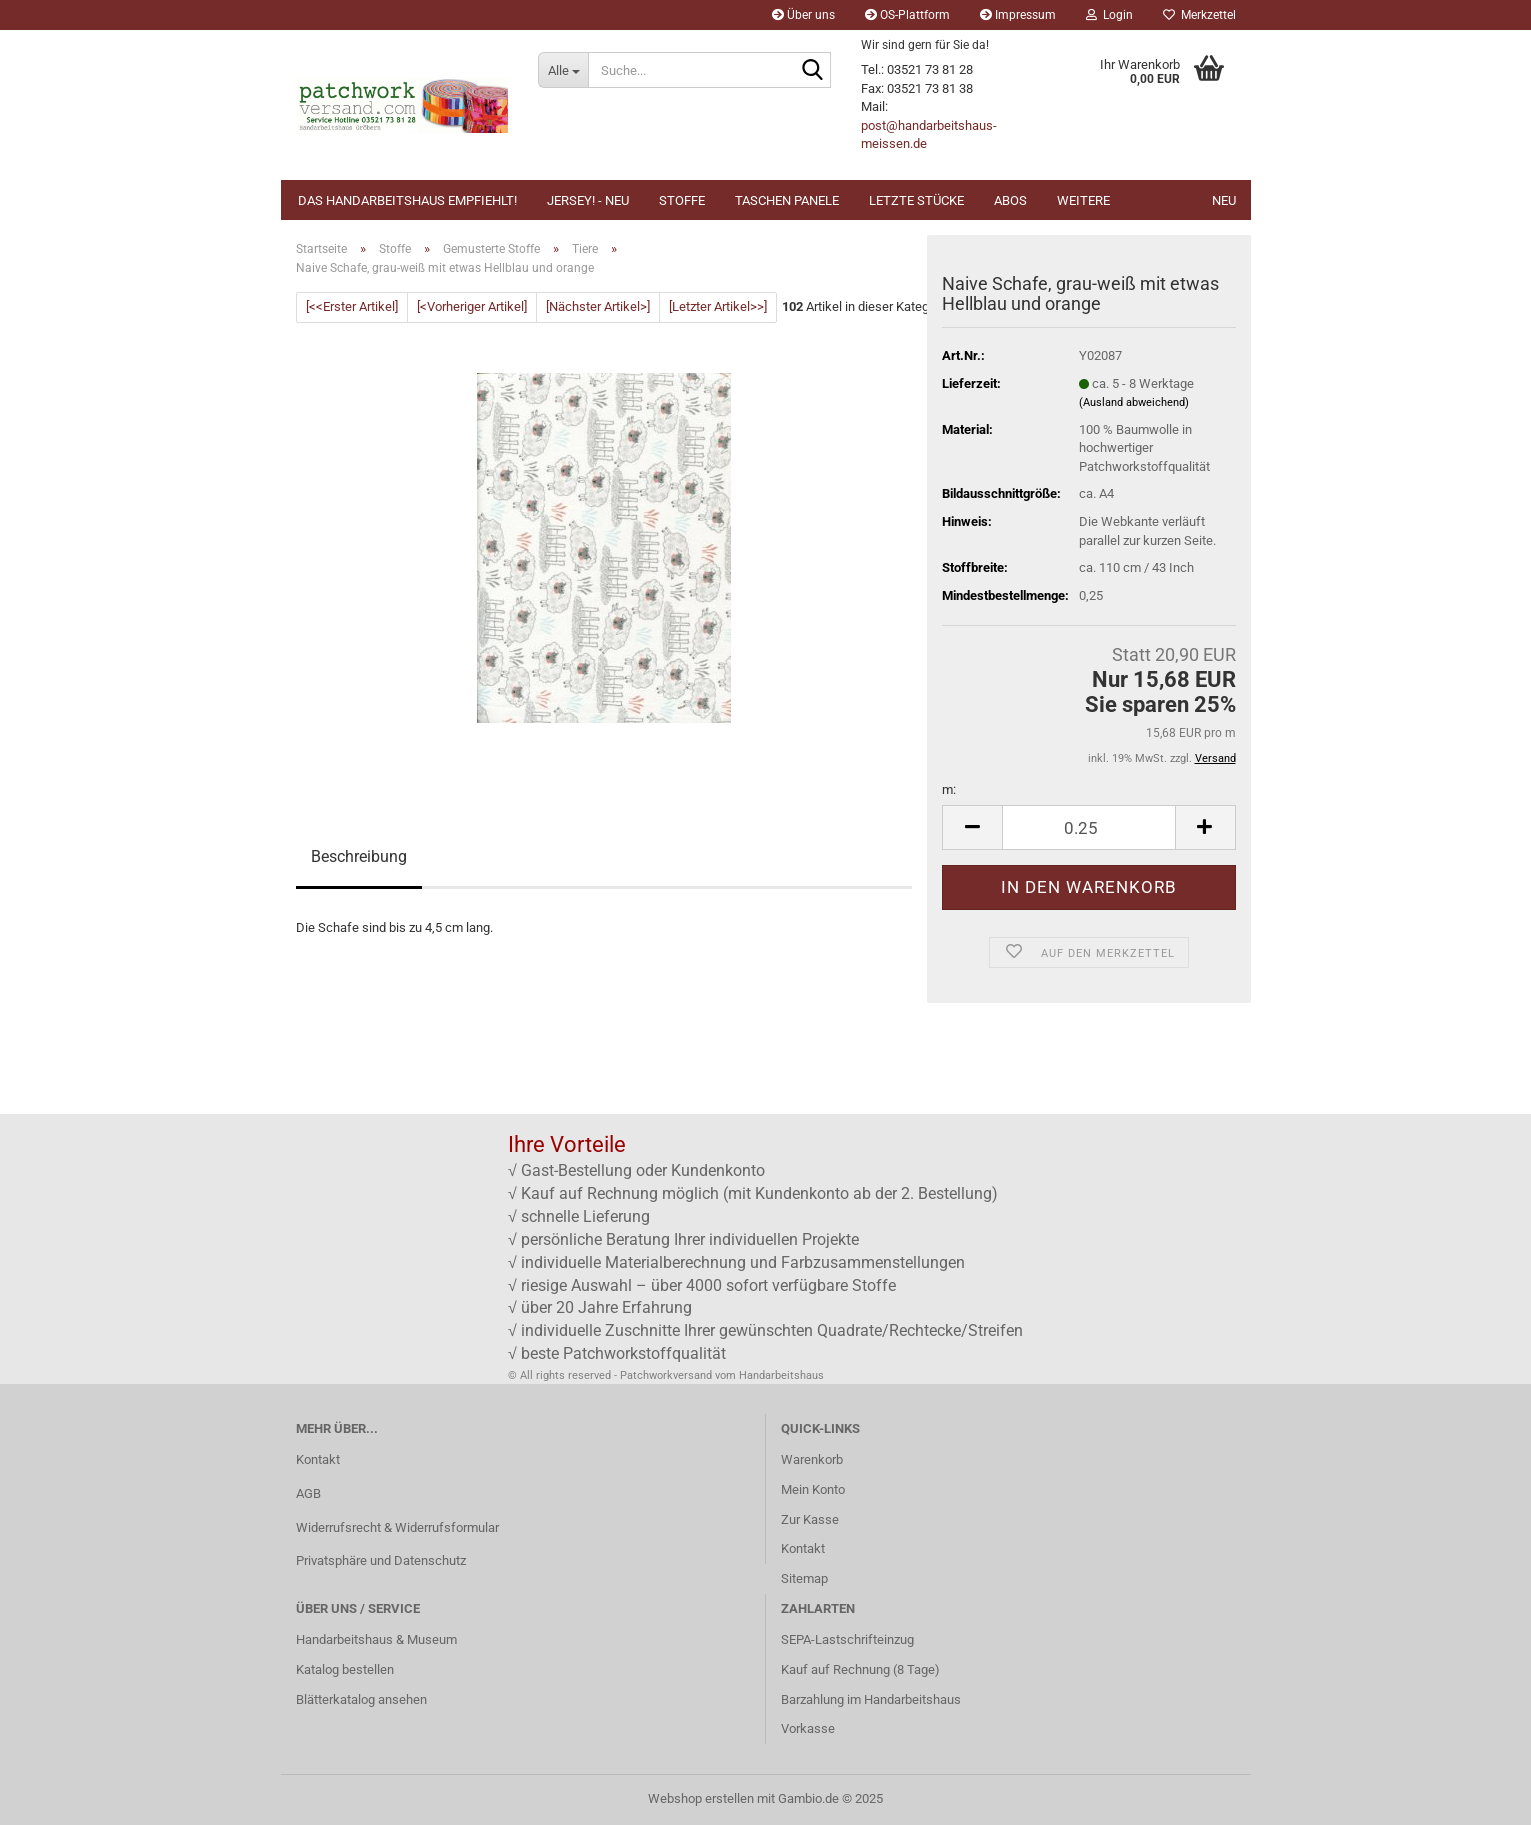 The width and height of the screenshot is (1531, 1825). I want to click on [Letzter Artikel>>], so click(718, 306).